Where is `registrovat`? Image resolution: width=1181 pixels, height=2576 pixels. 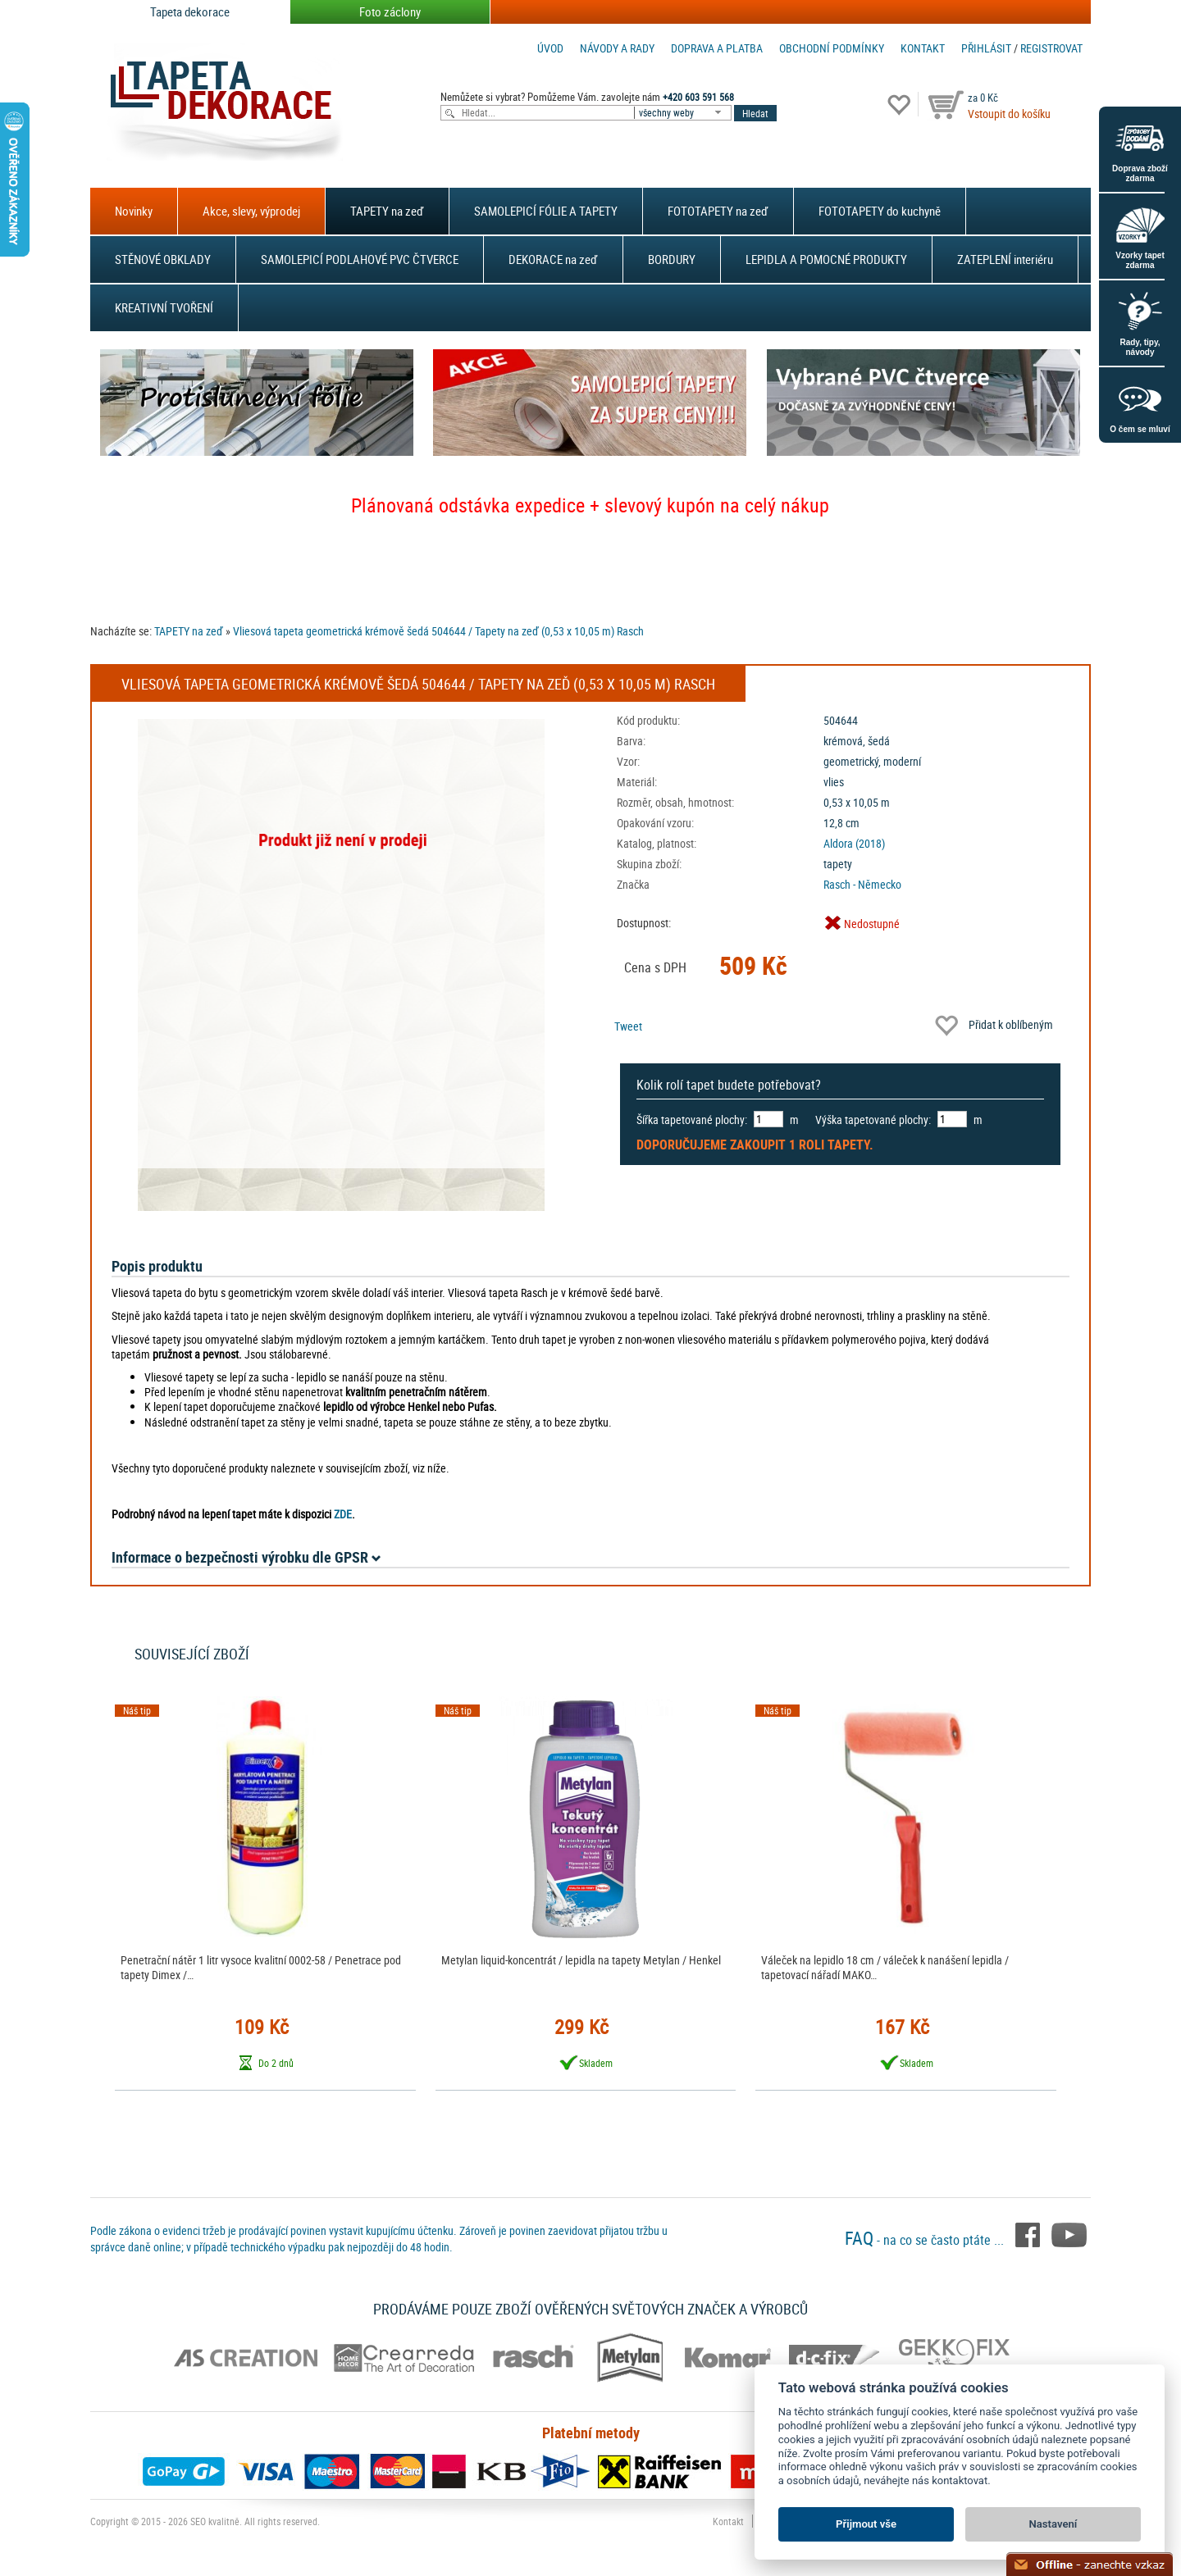 registrovat is located at coordinates (1051, 48).